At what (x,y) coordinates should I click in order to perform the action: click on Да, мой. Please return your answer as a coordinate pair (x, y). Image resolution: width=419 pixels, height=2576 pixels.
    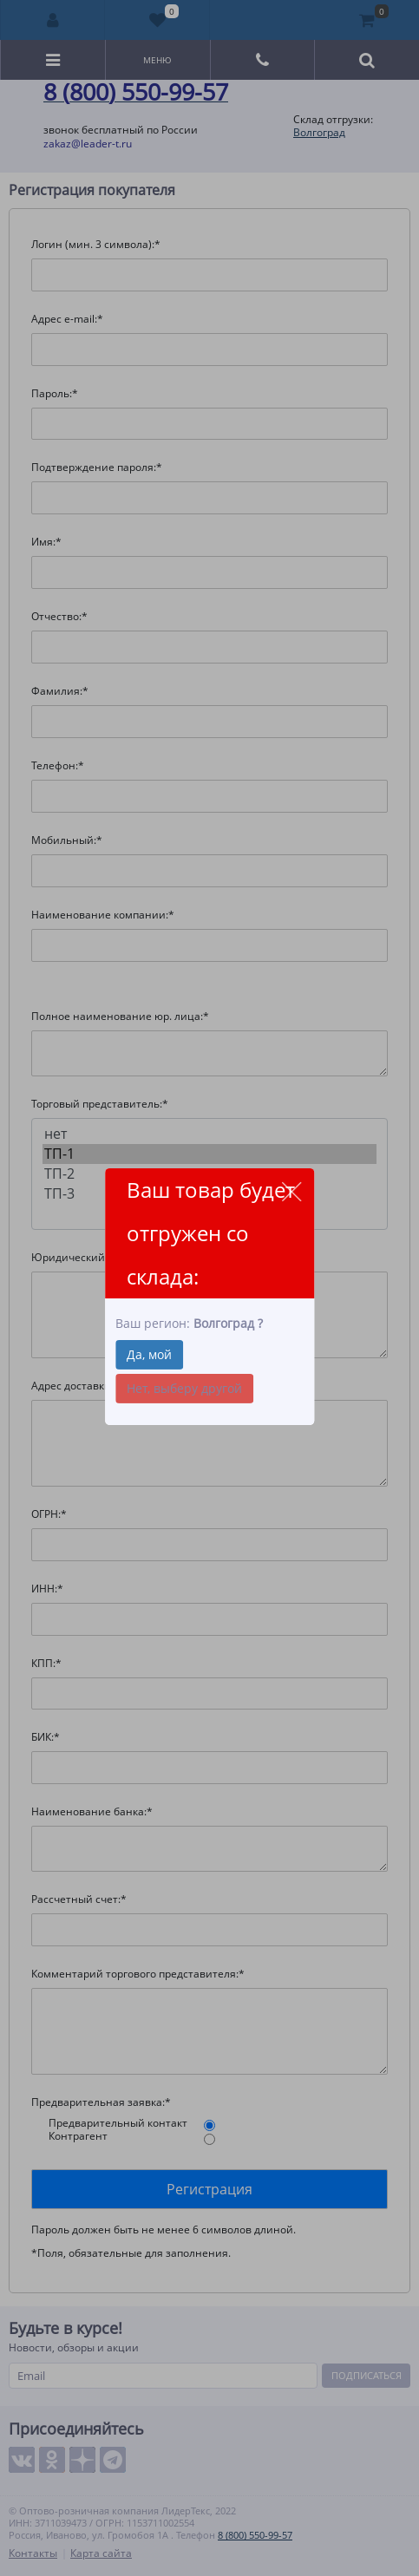
    Looking at the image, I should click on (149, 1354).